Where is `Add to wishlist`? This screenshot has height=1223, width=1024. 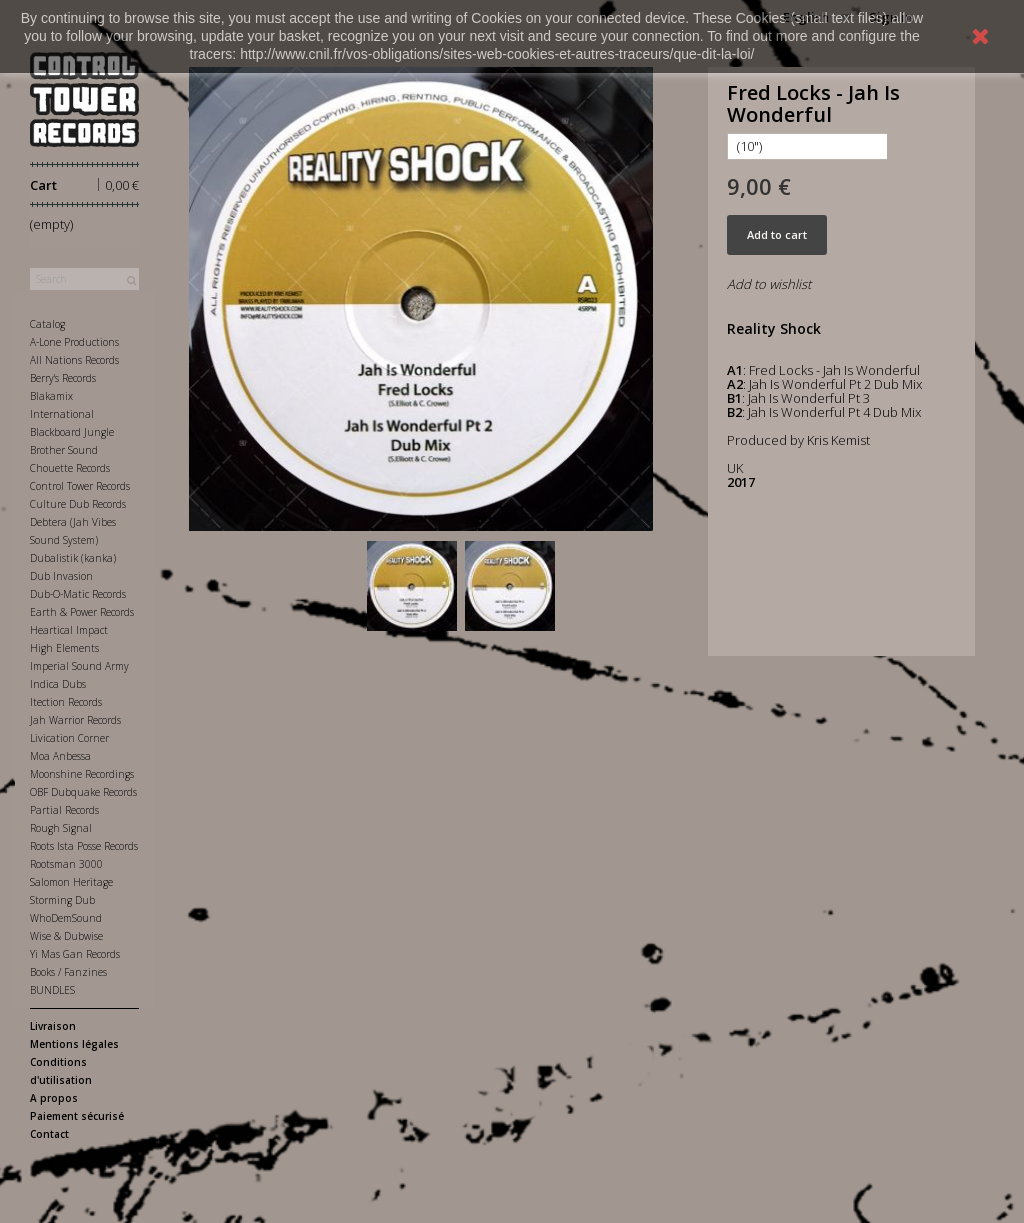 Add to wishlist is located at coordinates (769, 284).